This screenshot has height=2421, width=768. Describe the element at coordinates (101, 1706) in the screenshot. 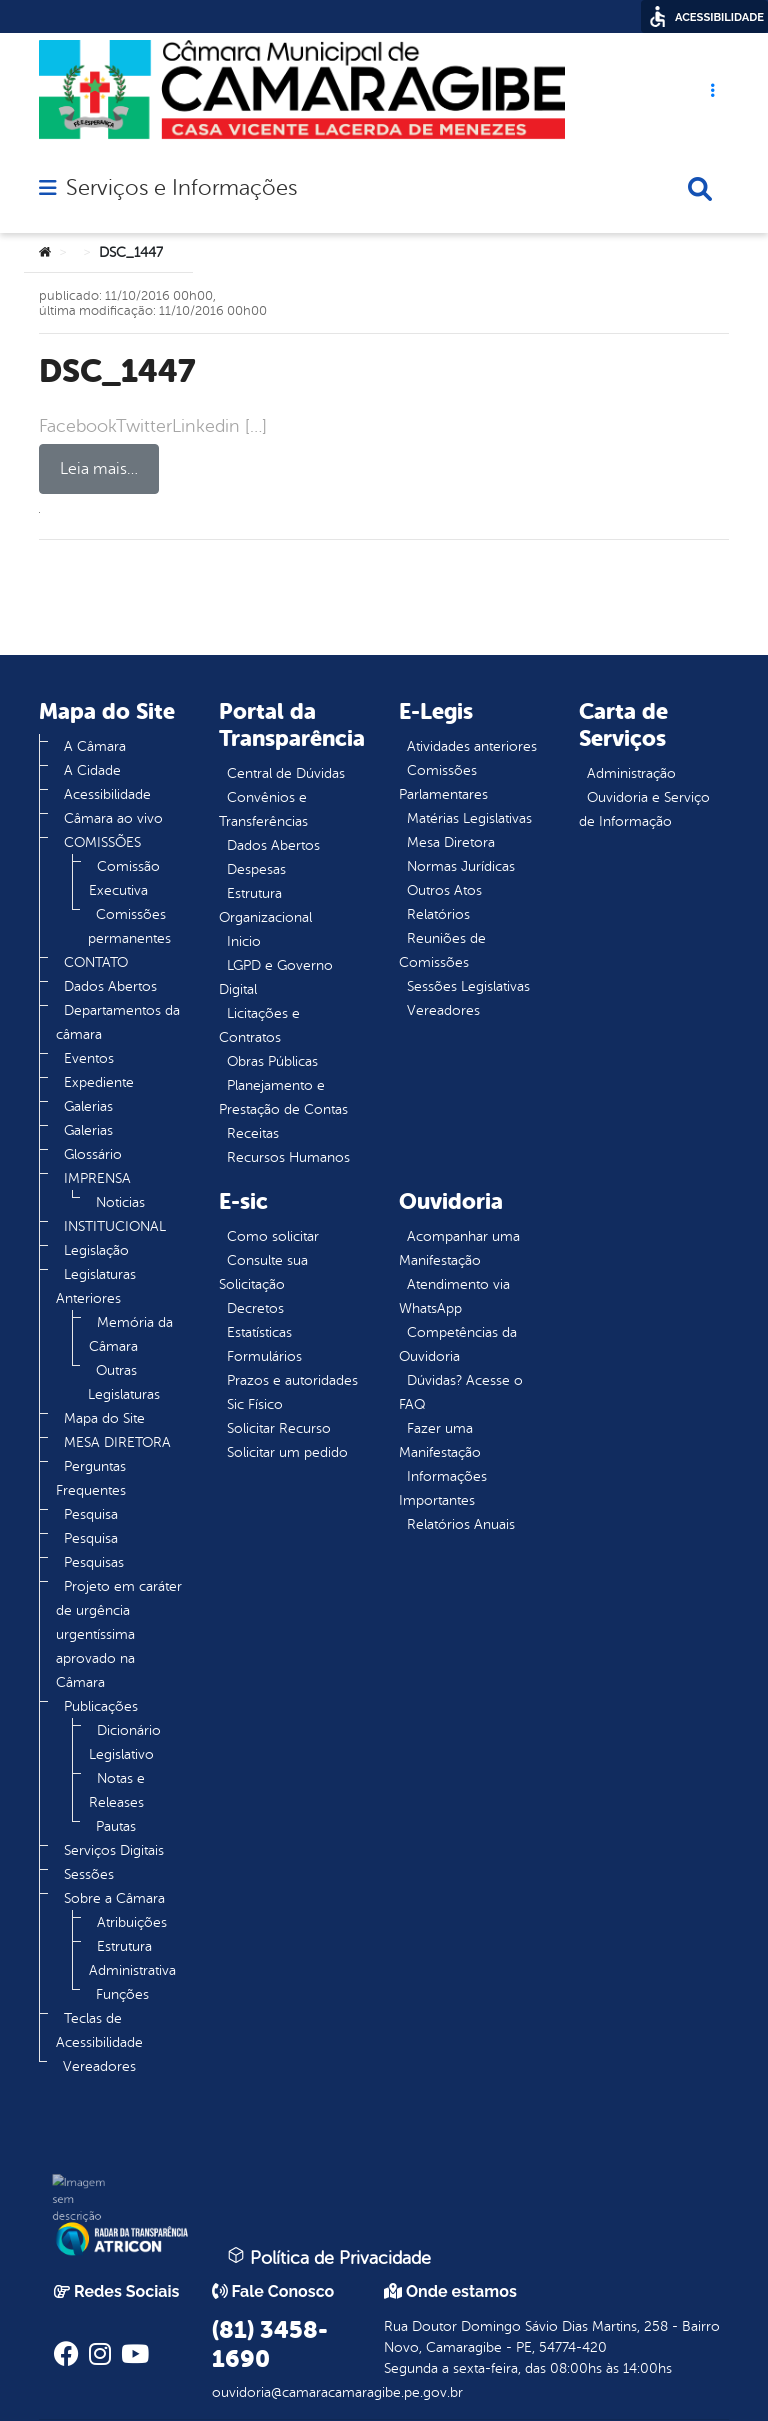

I see `Publicações` at that location.